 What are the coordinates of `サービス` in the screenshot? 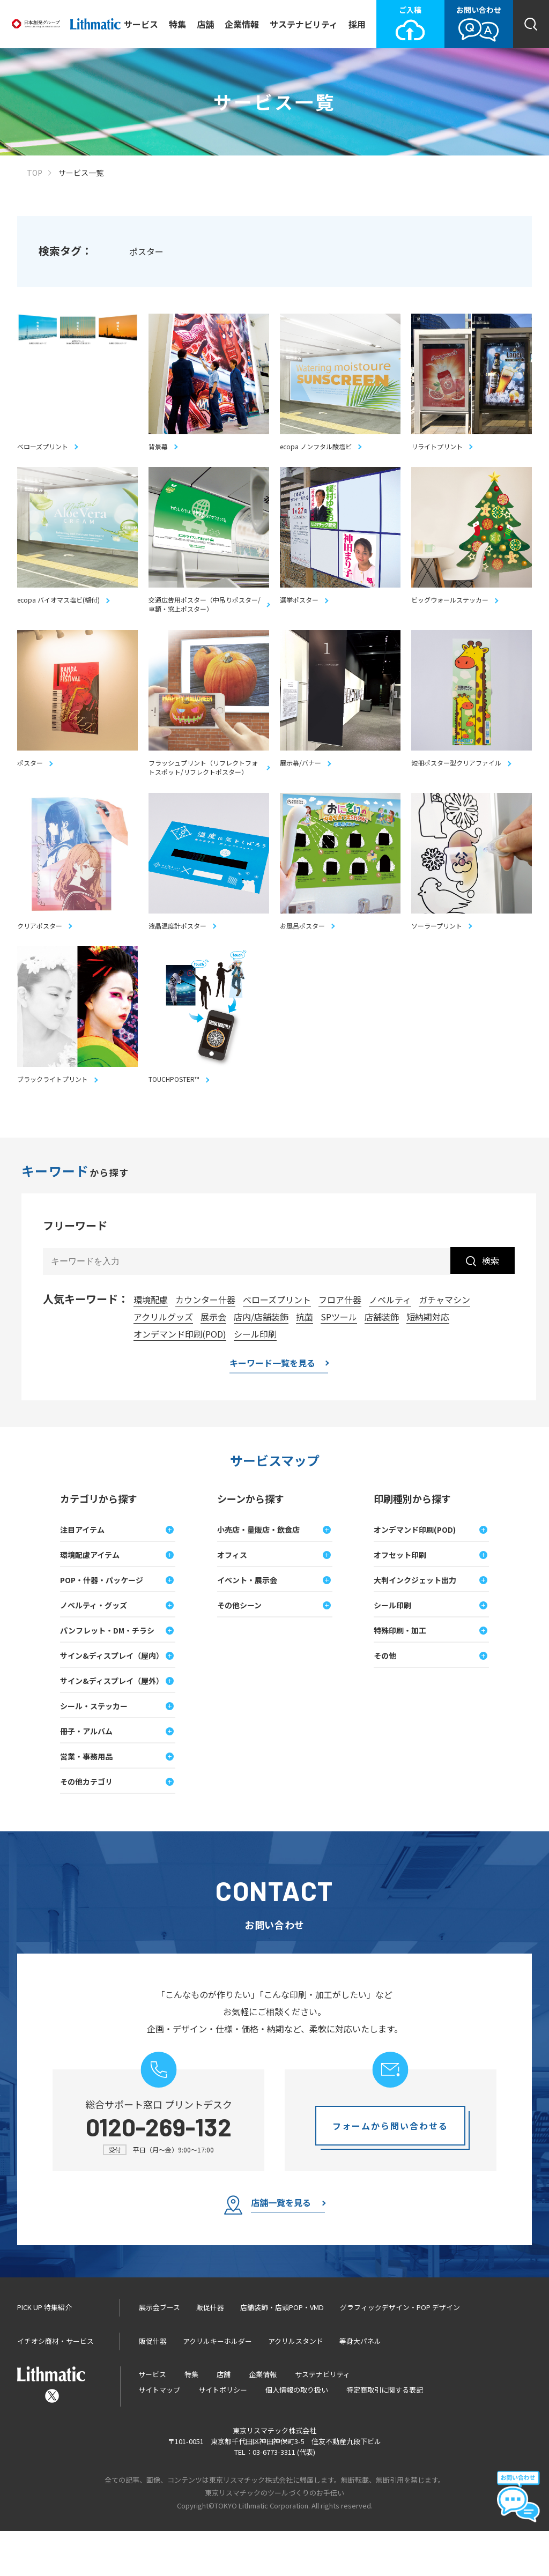 It's located at (141, 24).